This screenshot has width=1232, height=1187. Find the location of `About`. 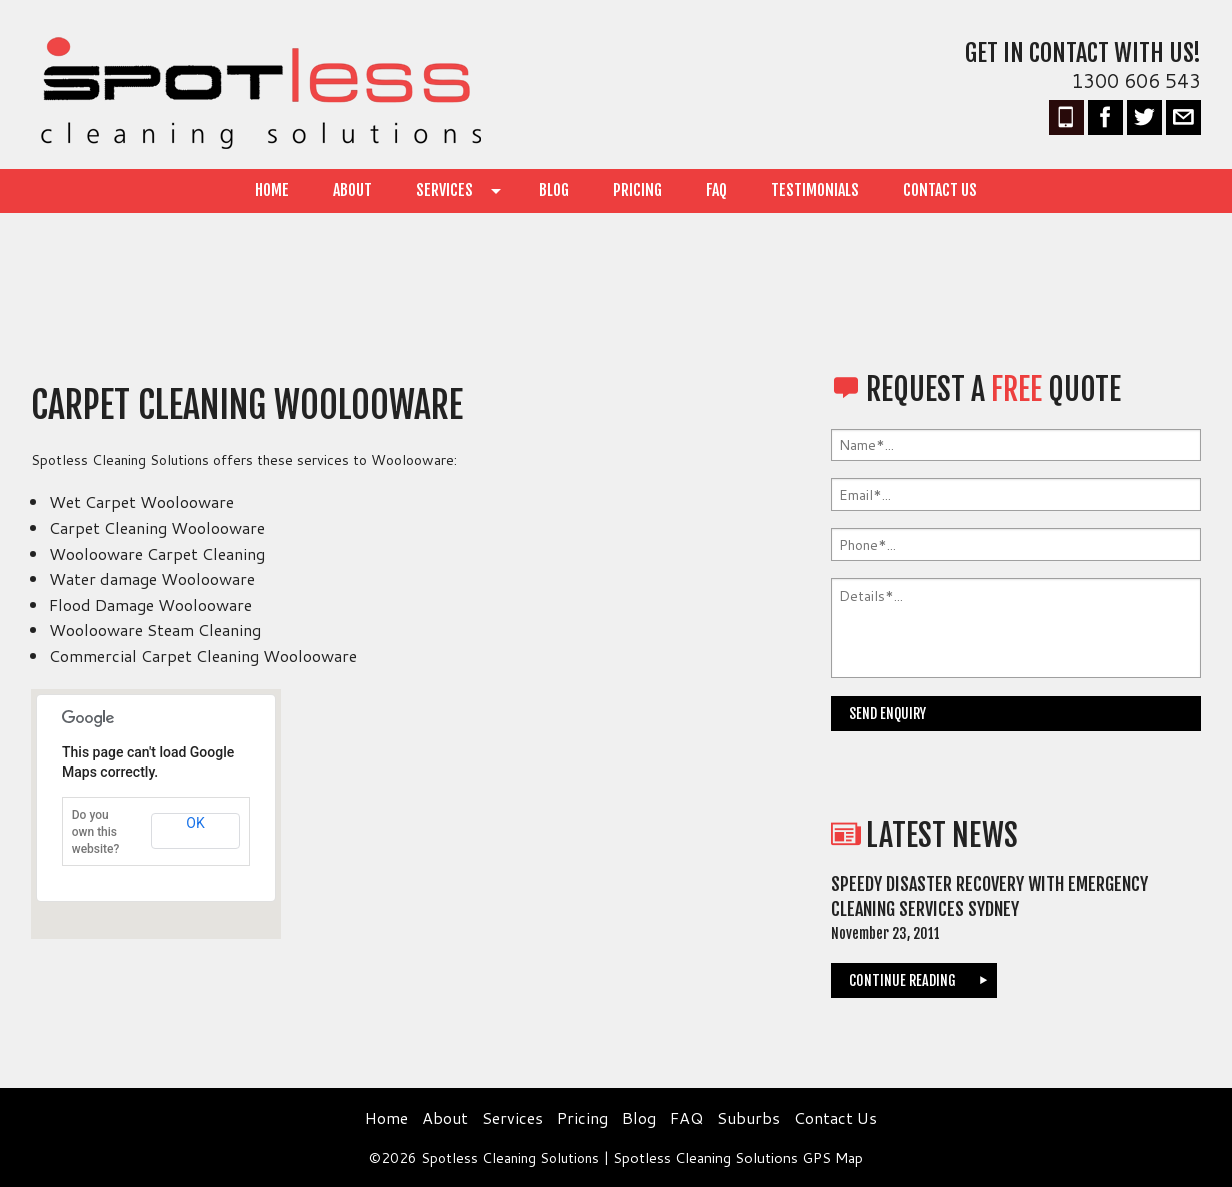

About is located at coordinates (352, 190).